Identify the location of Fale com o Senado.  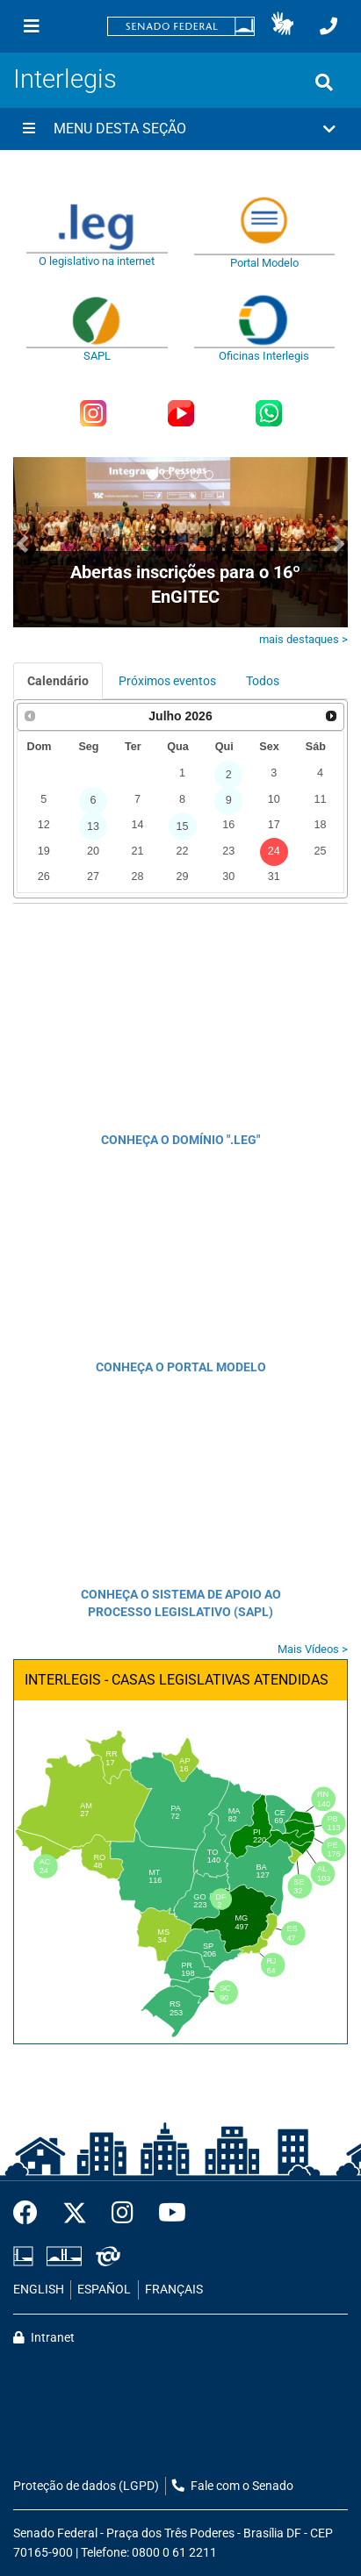
(232, 2486).